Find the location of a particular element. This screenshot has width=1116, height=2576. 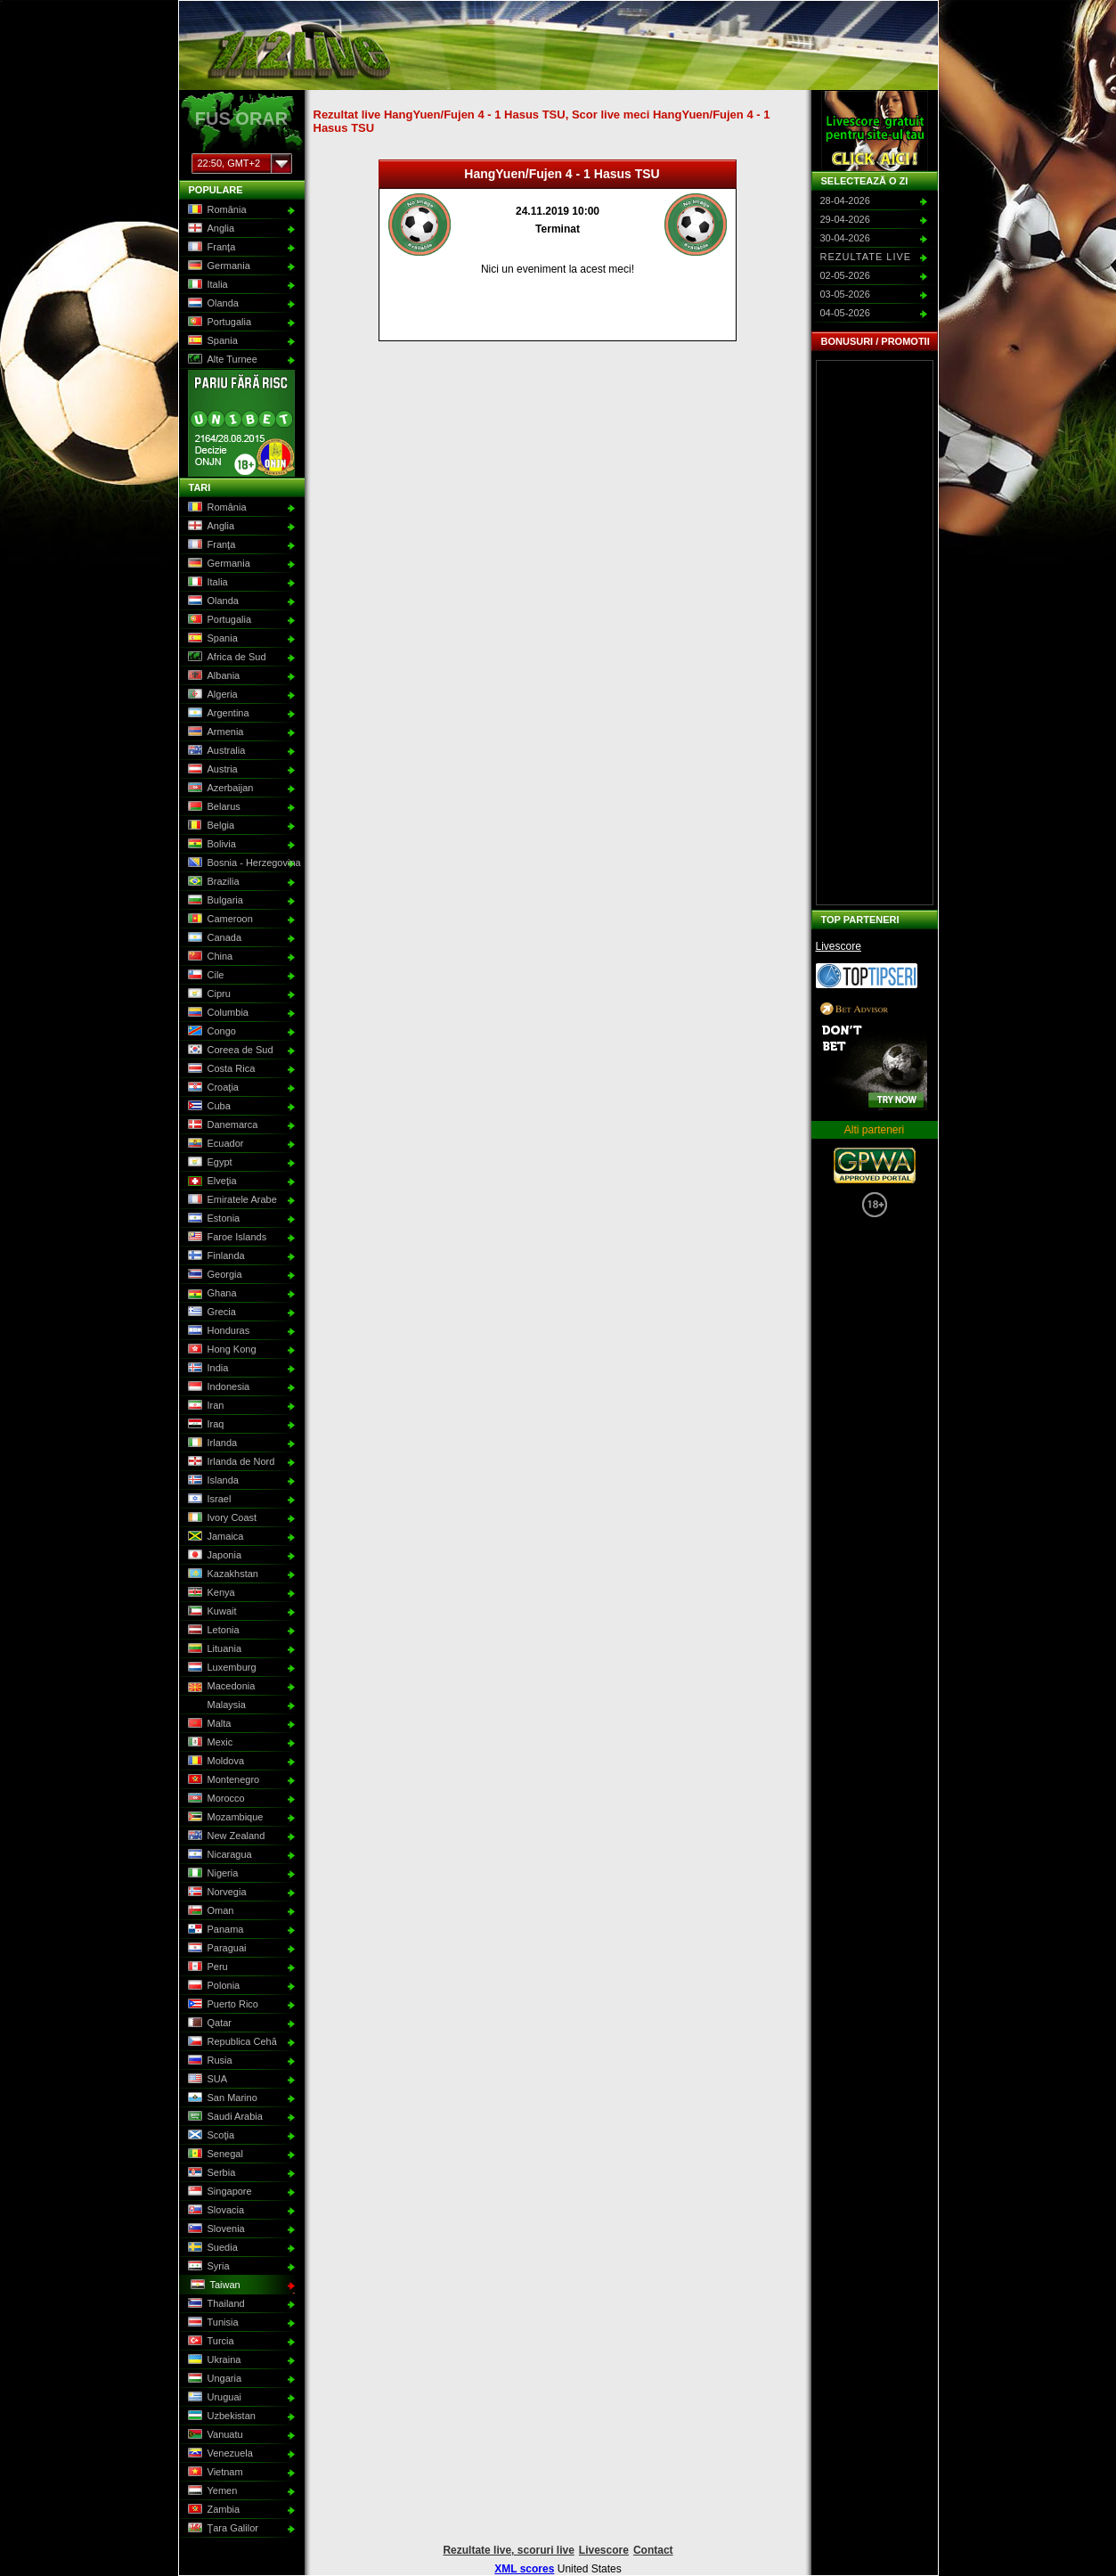

Kenya is located at coordinates (210, 1593).